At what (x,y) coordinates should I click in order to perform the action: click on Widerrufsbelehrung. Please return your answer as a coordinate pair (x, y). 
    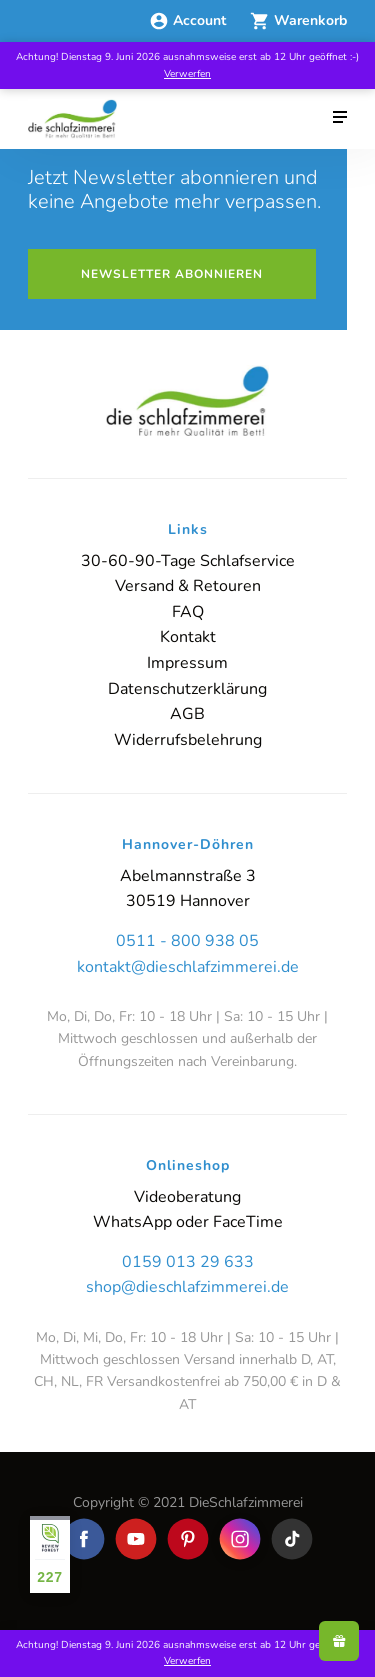
    Looking at the image, I should click on (188, 740).